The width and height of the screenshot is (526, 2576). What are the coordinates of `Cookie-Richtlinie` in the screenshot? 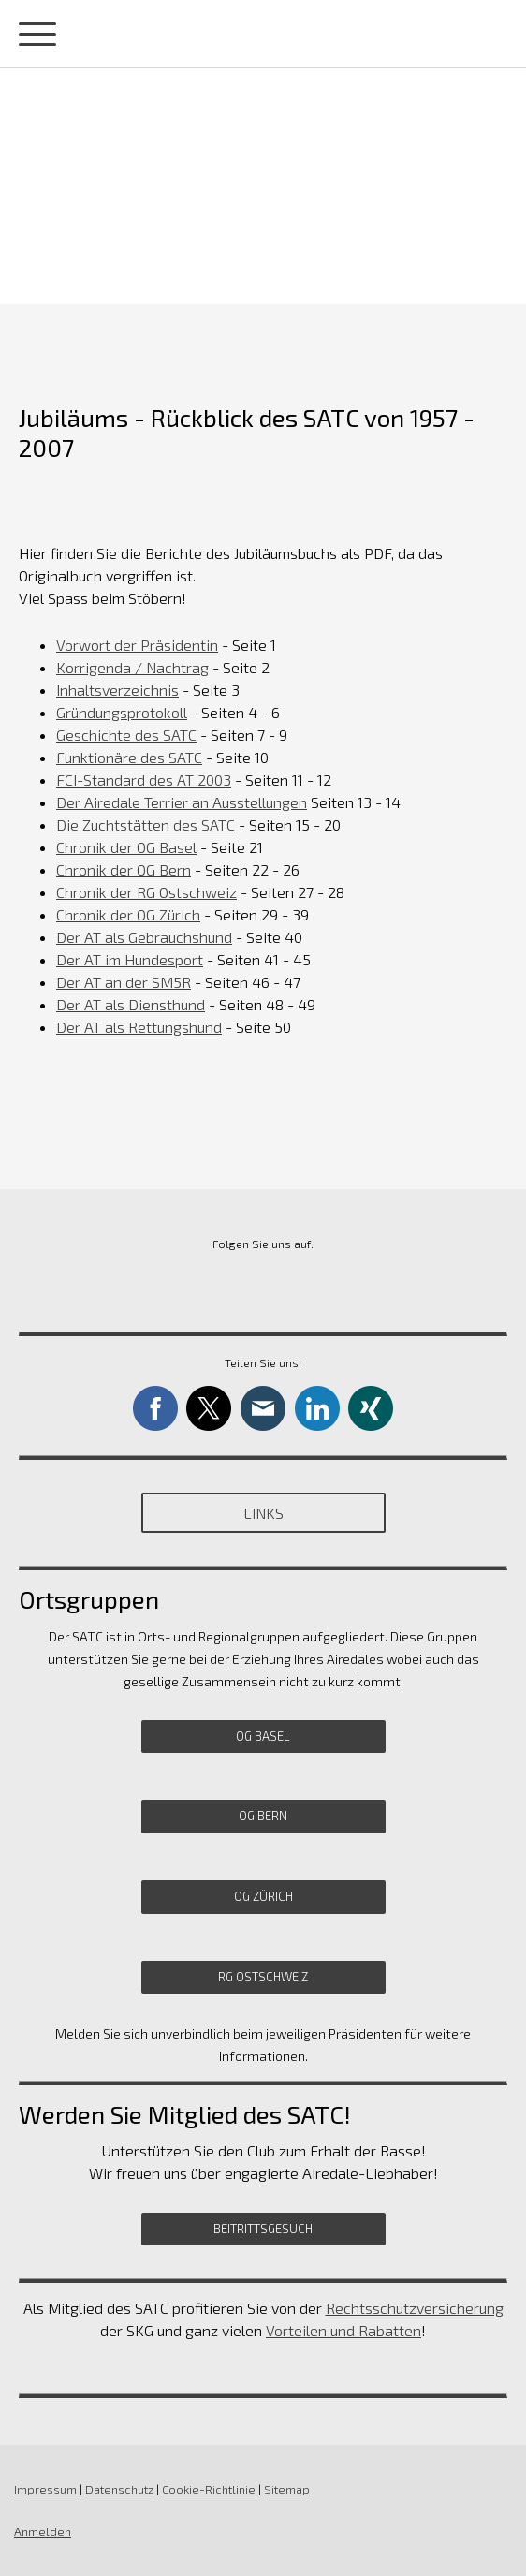 It's located at (209, 2488).